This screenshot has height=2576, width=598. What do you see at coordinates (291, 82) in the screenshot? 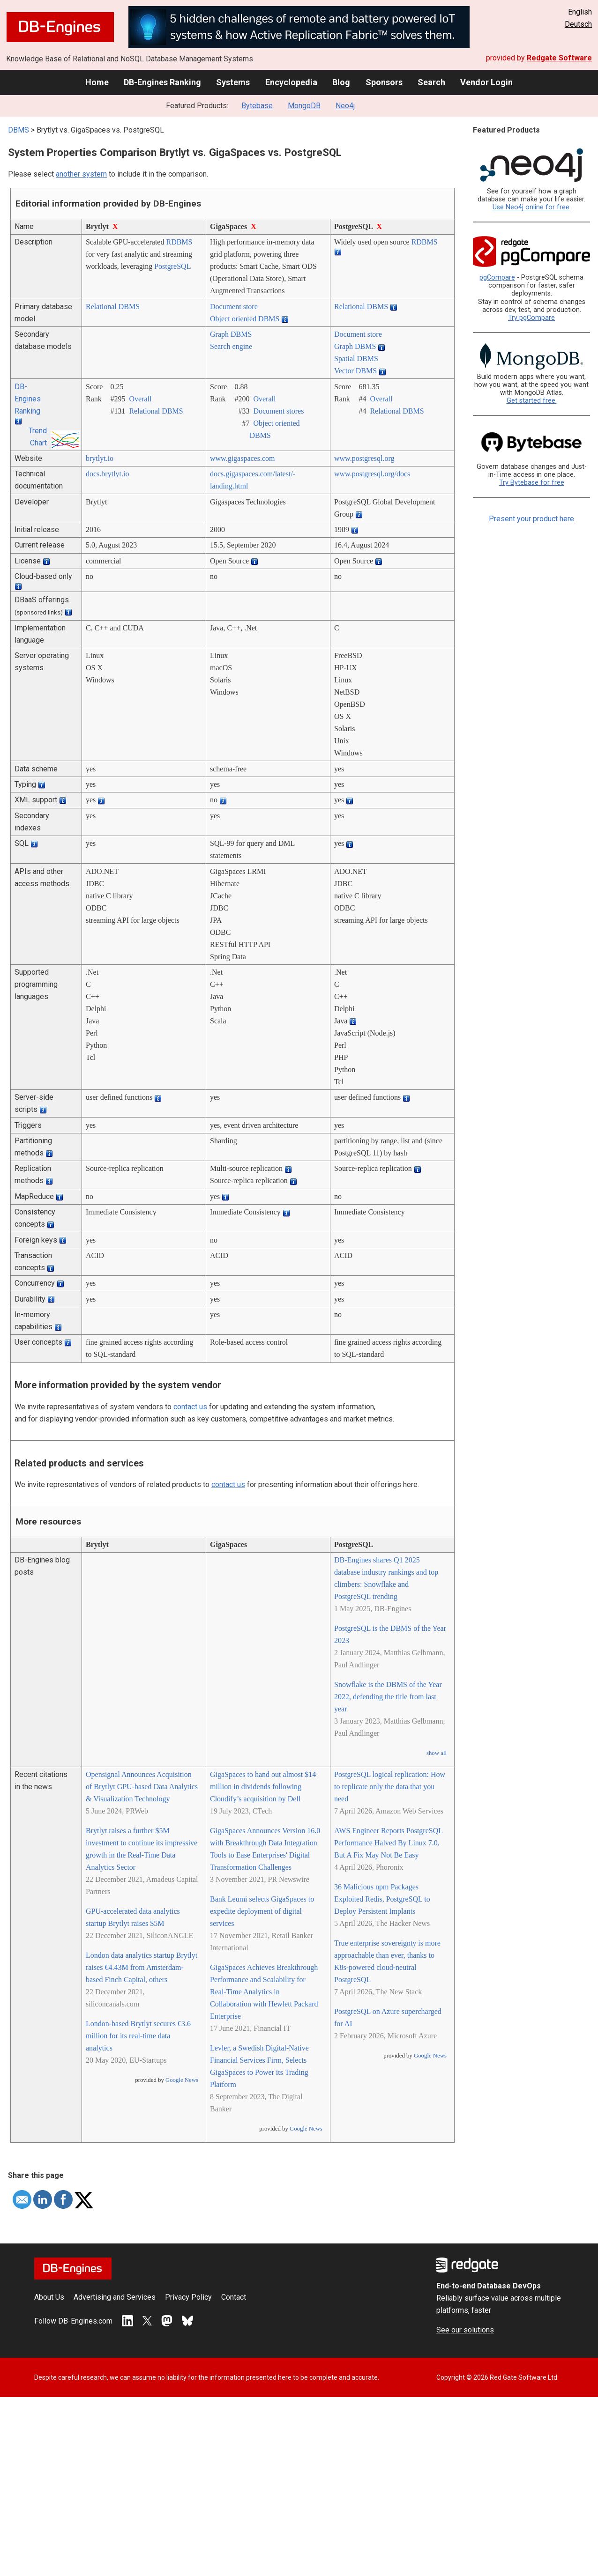
I see `Encyclopedia` at bounding box center [291, 82].